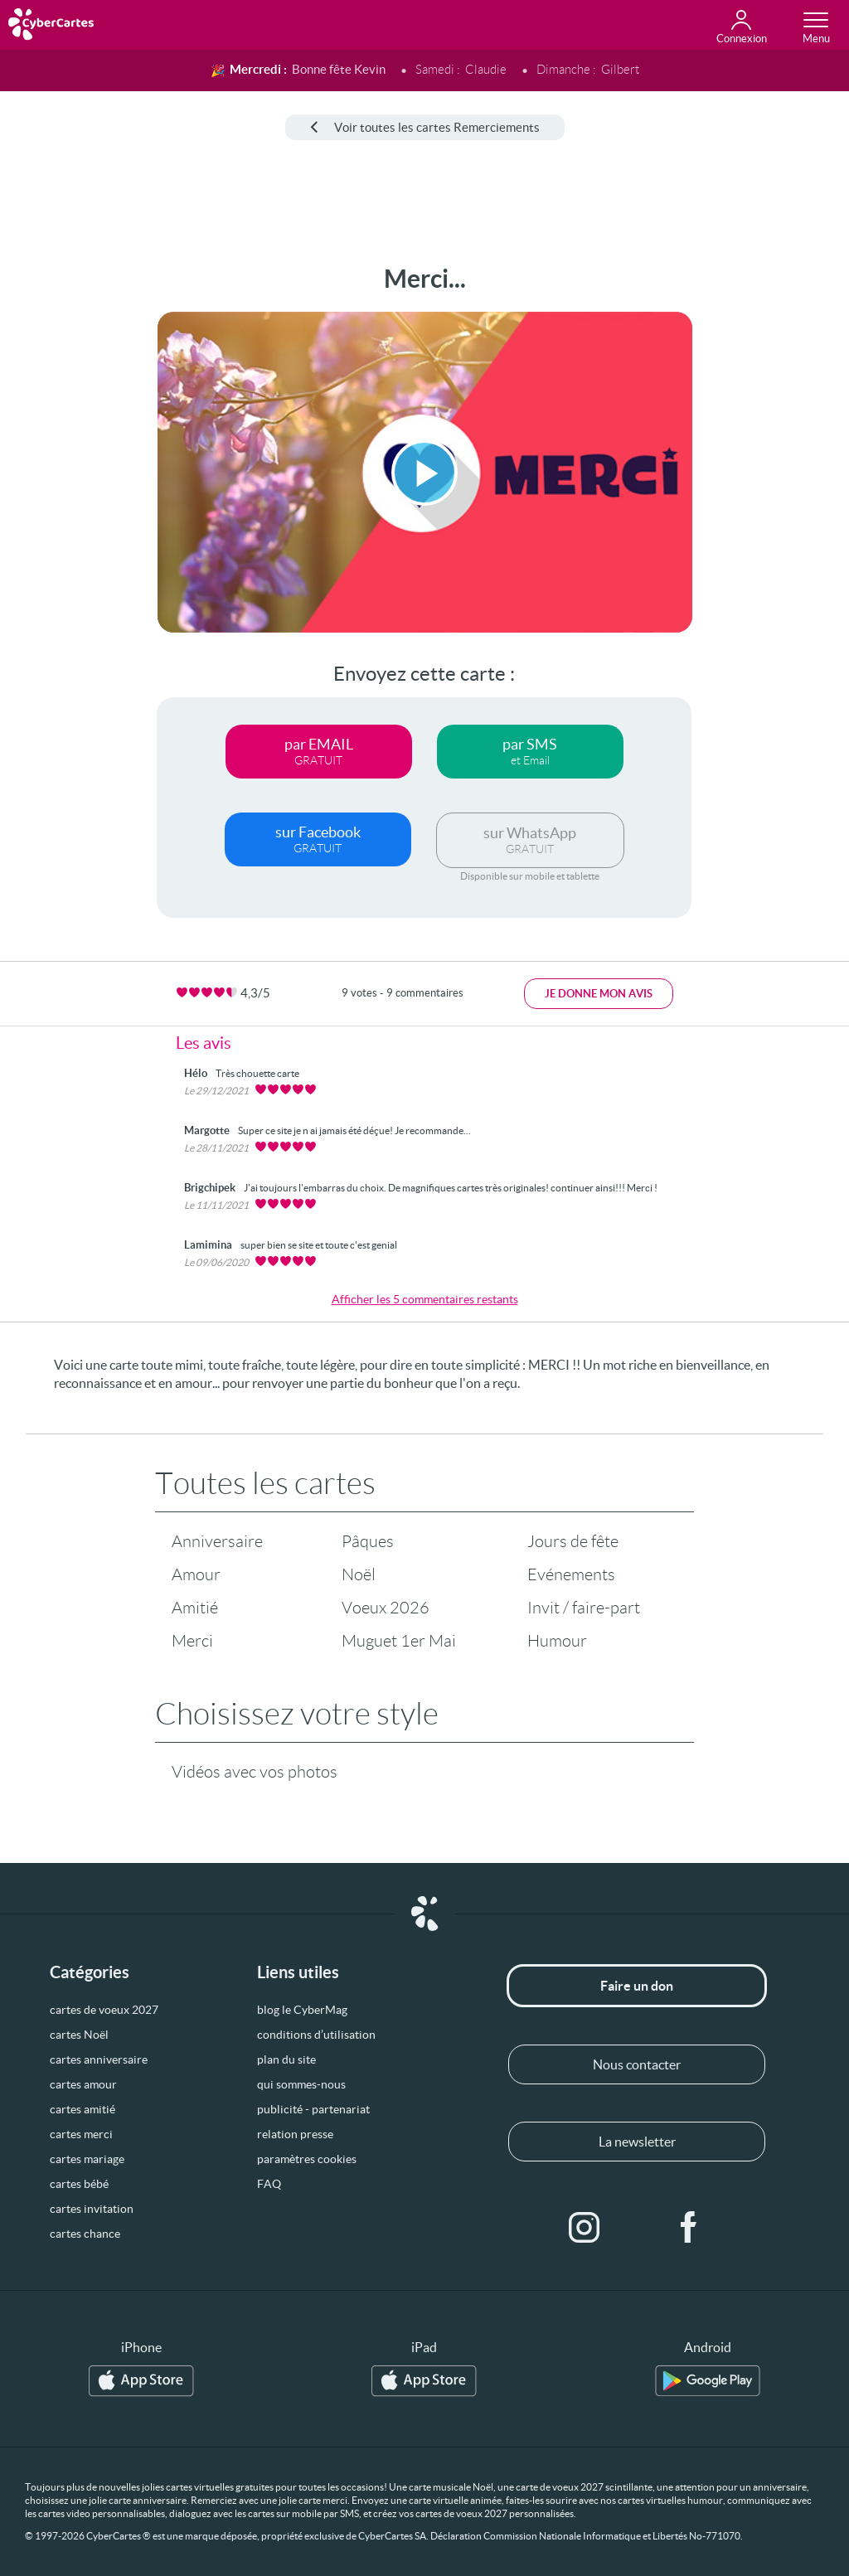 The width and height of the screenshot is (849, 2576). Describe the element at coordinates (217, 1541) in the screenshot. I see `Anniversaire` at that location.